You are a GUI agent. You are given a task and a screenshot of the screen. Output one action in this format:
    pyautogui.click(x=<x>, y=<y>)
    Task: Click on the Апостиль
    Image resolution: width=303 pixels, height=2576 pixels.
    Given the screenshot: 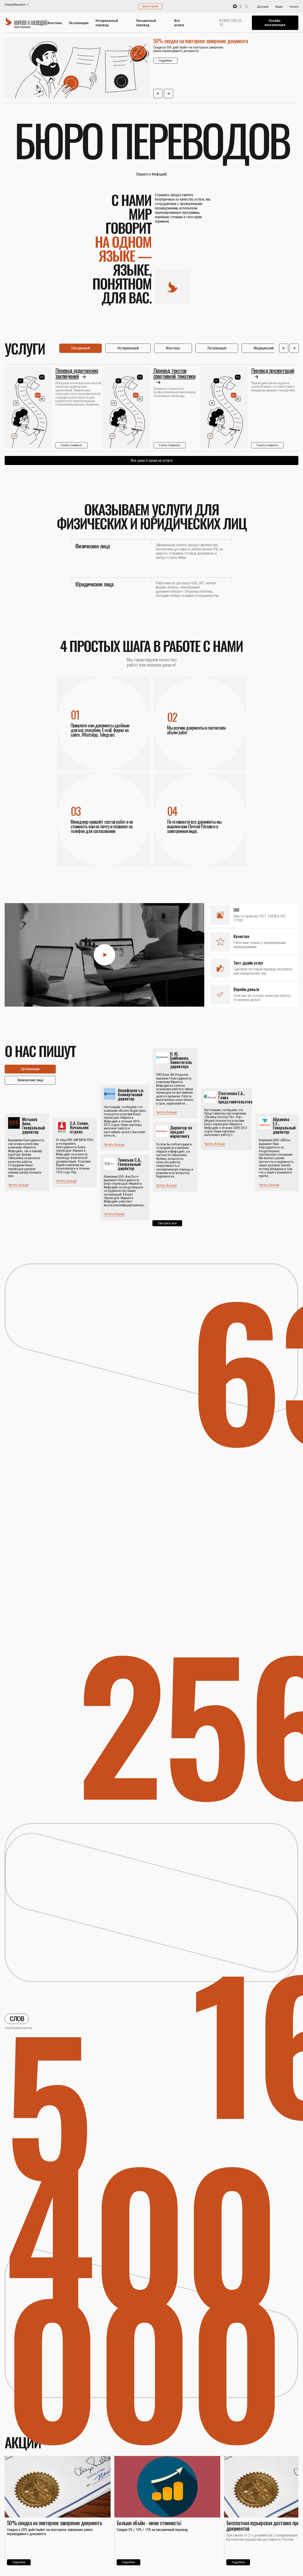 What is the action you would take?
    pyautogui.click(x=54, y=23)
    